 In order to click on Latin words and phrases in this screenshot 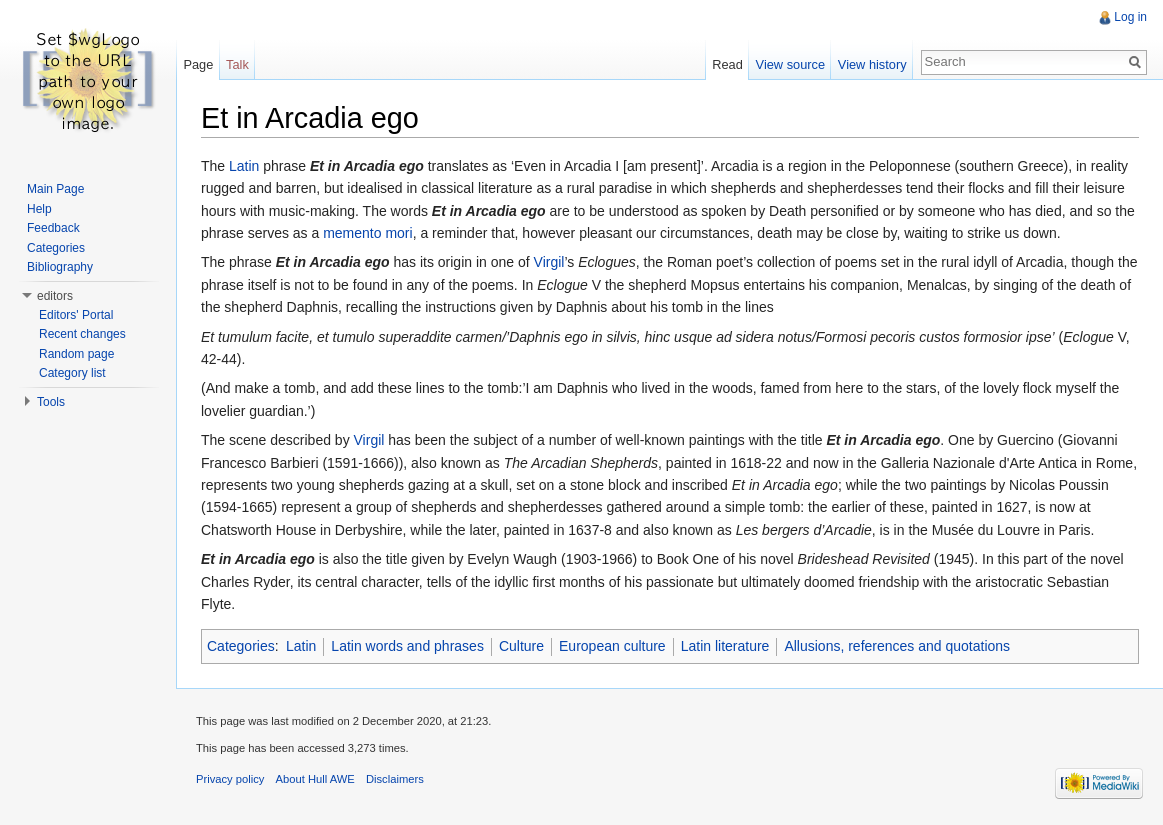, I will do `click(407, 646)`.